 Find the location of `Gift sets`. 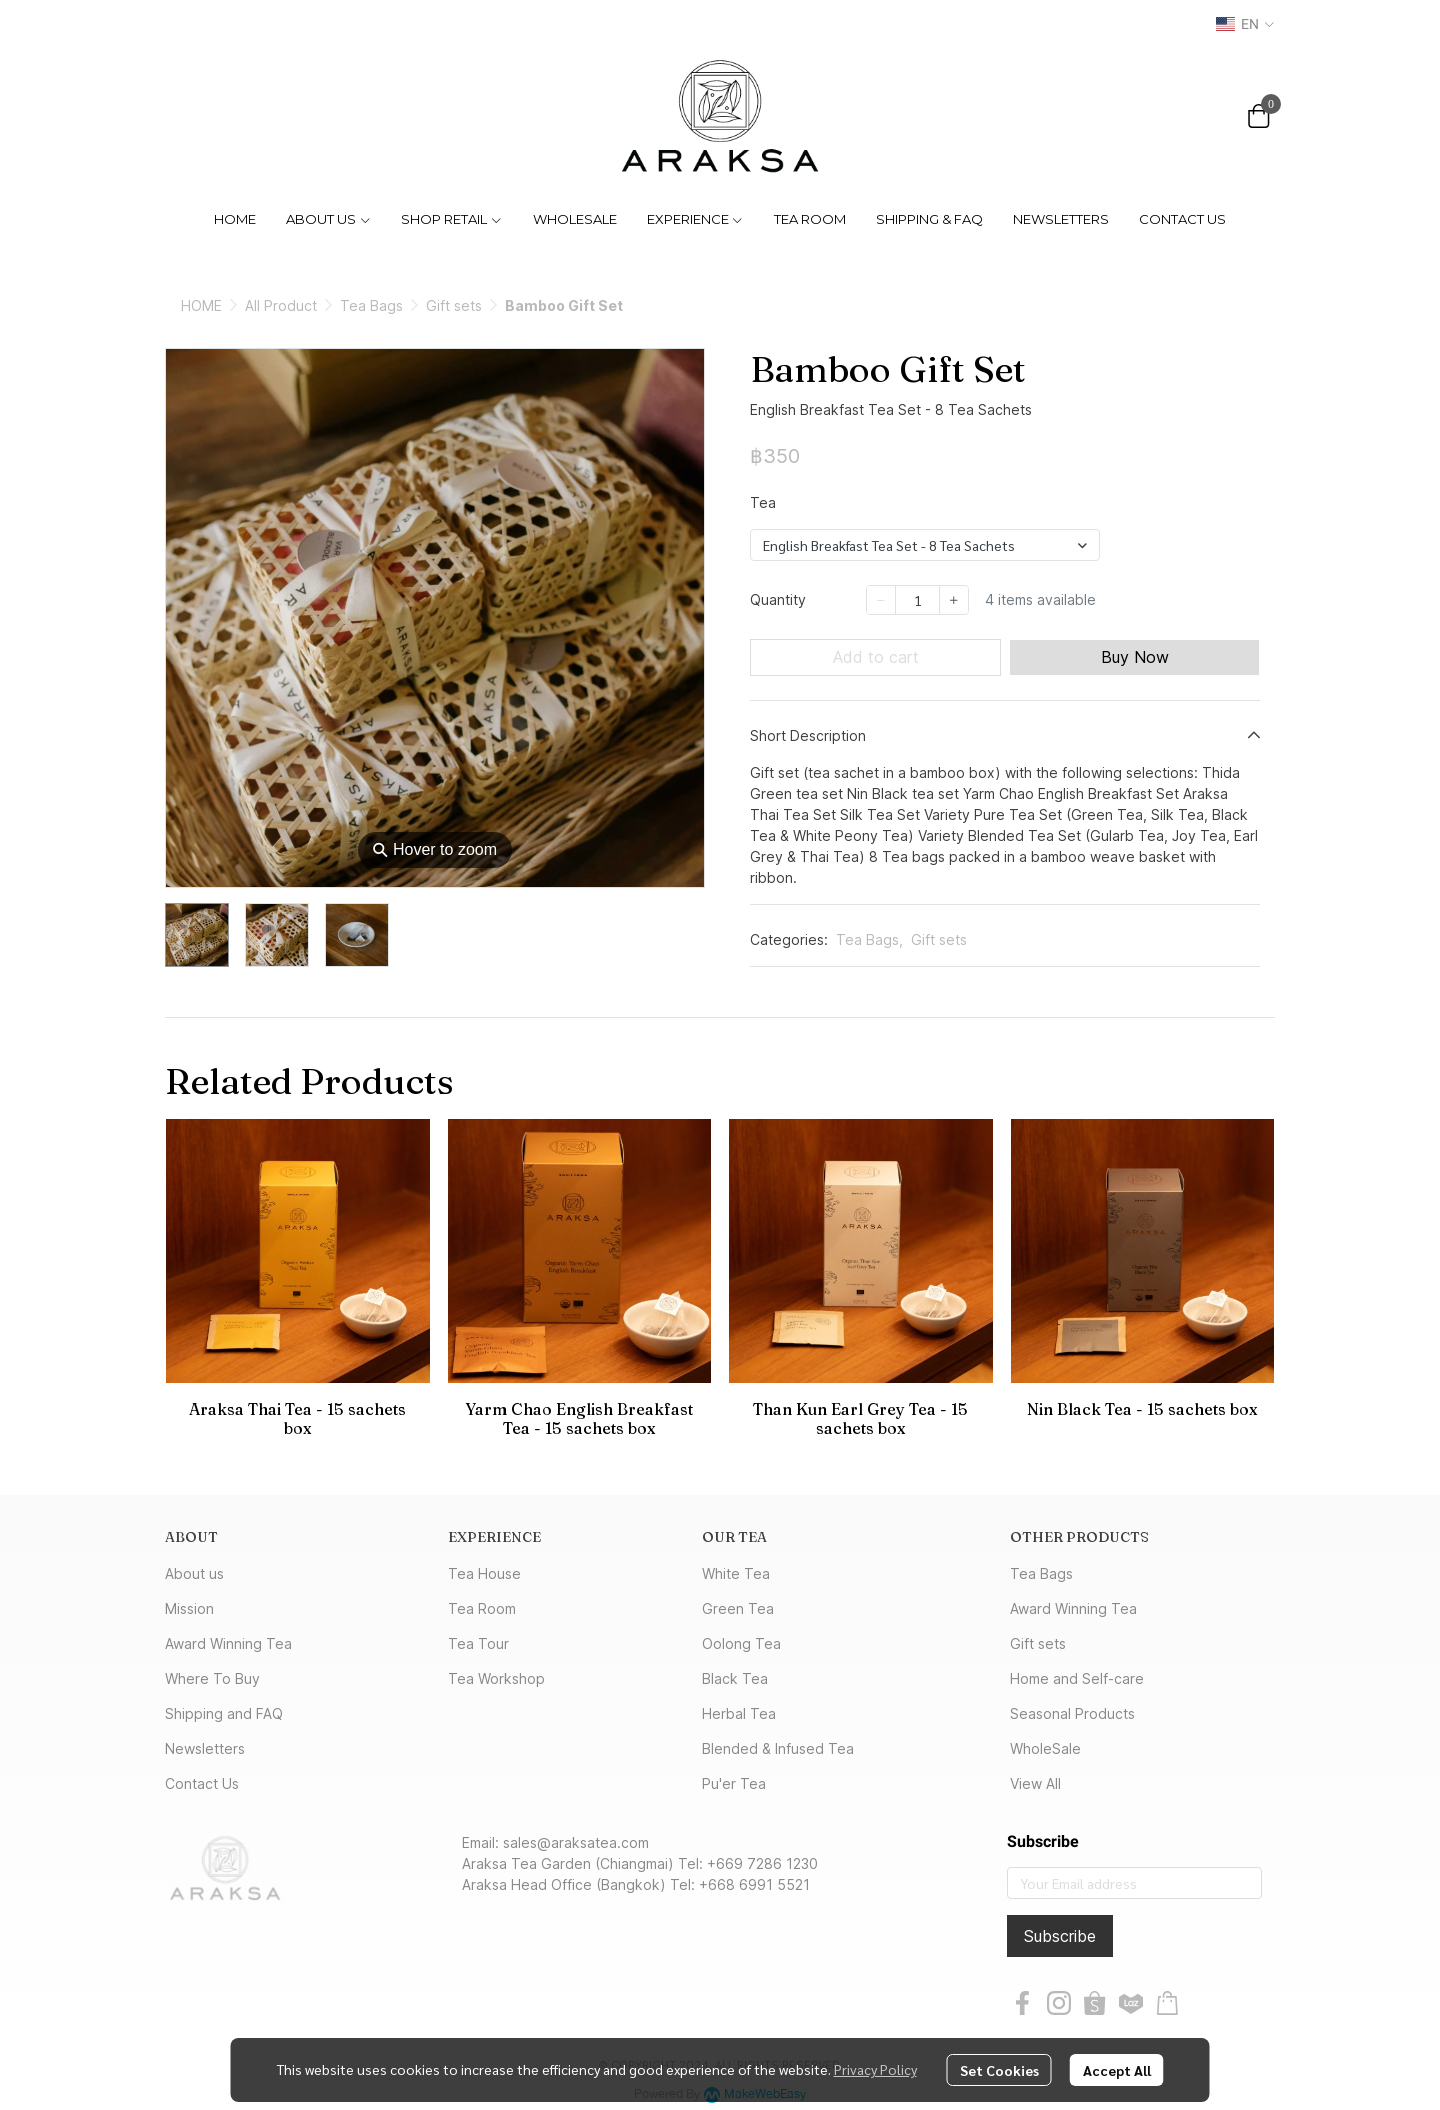

Gift sets is located at coordinates (454, 305).